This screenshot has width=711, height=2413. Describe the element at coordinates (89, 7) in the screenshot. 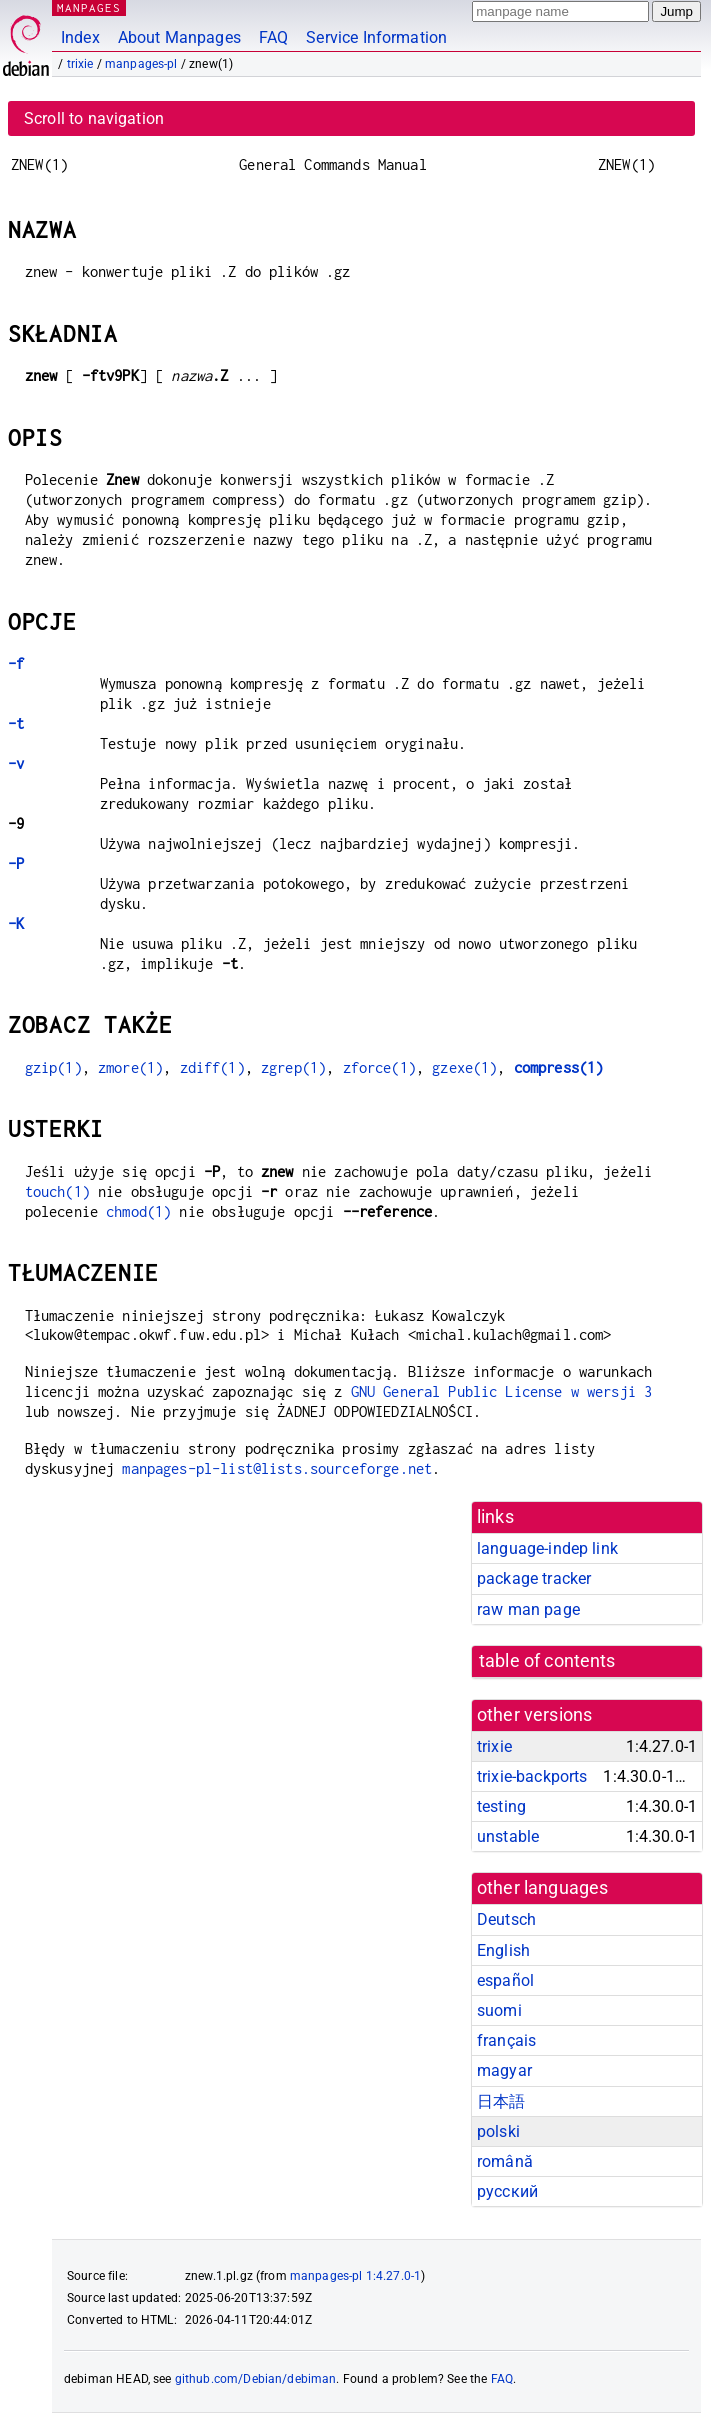

I see `MANPAGES` at that location.